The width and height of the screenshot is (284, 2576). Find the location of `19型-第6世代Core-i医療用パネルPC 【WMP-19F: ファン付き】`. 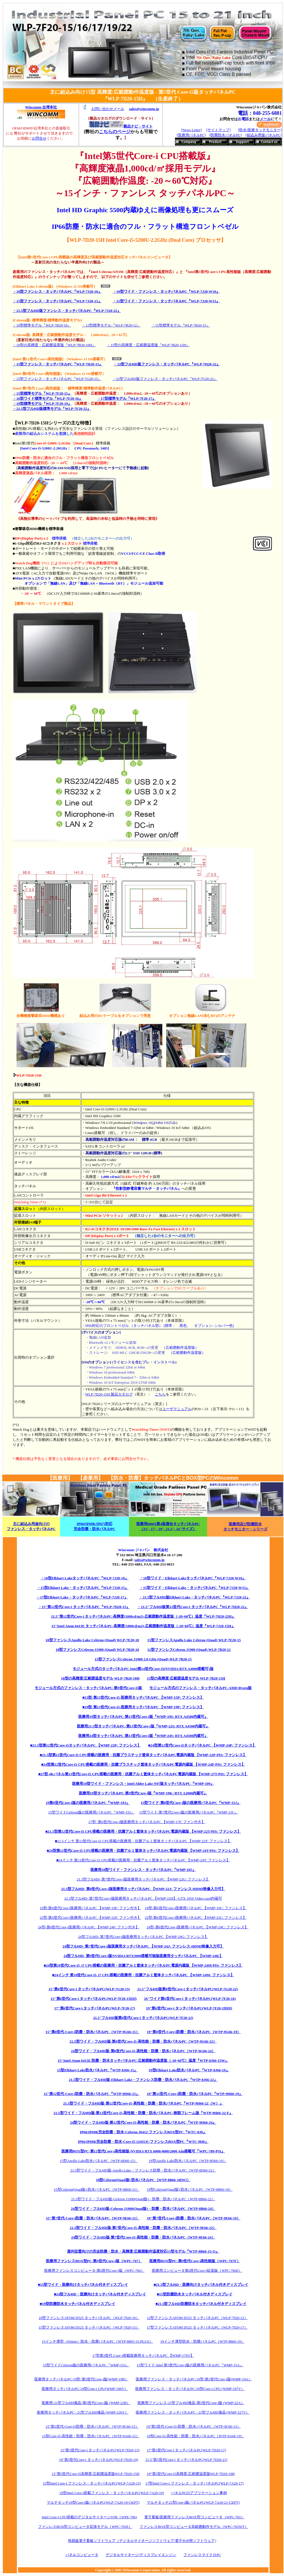

19型-第6世代Core-i医療用パネルPC 【WMP-19F: ファン付き】 is located at coordinates (90, 1908).